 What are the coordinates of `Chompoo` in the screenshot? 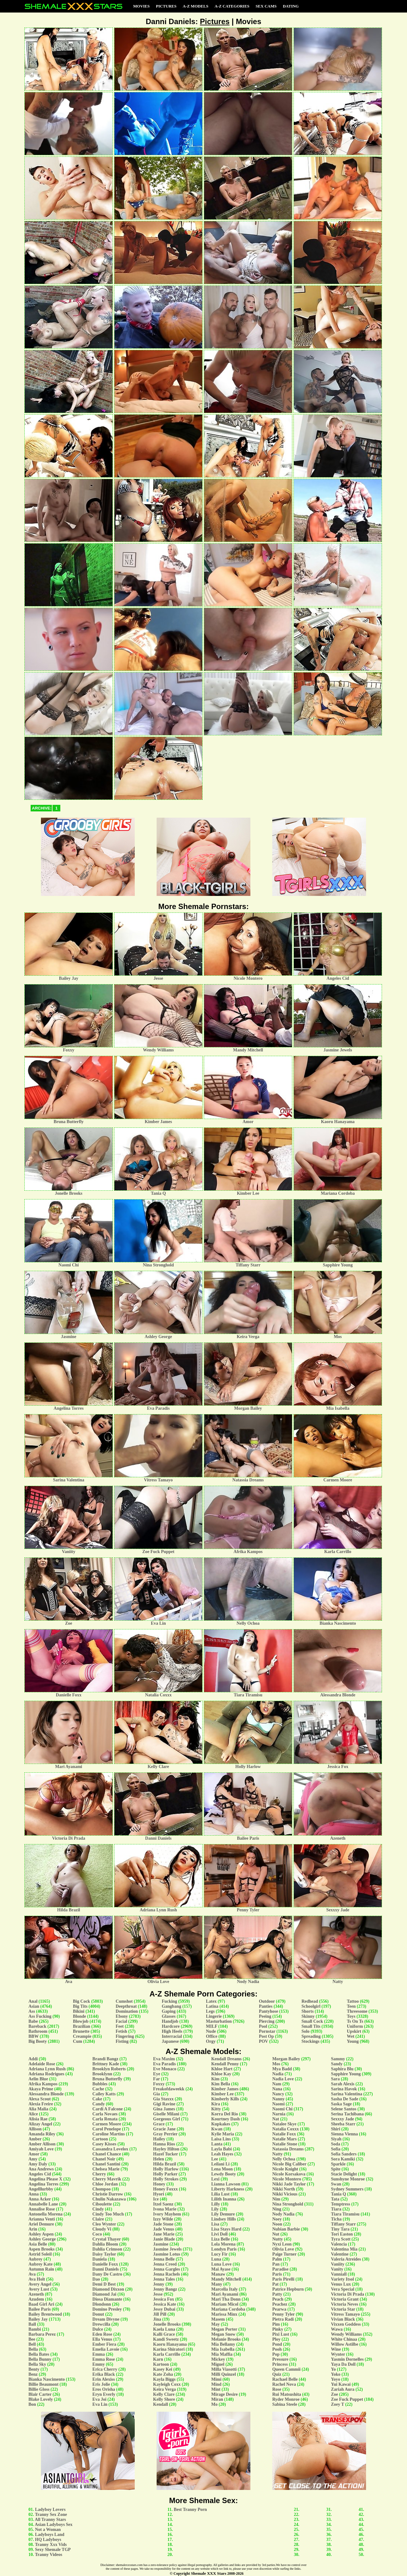 It's located at (102, 2189).